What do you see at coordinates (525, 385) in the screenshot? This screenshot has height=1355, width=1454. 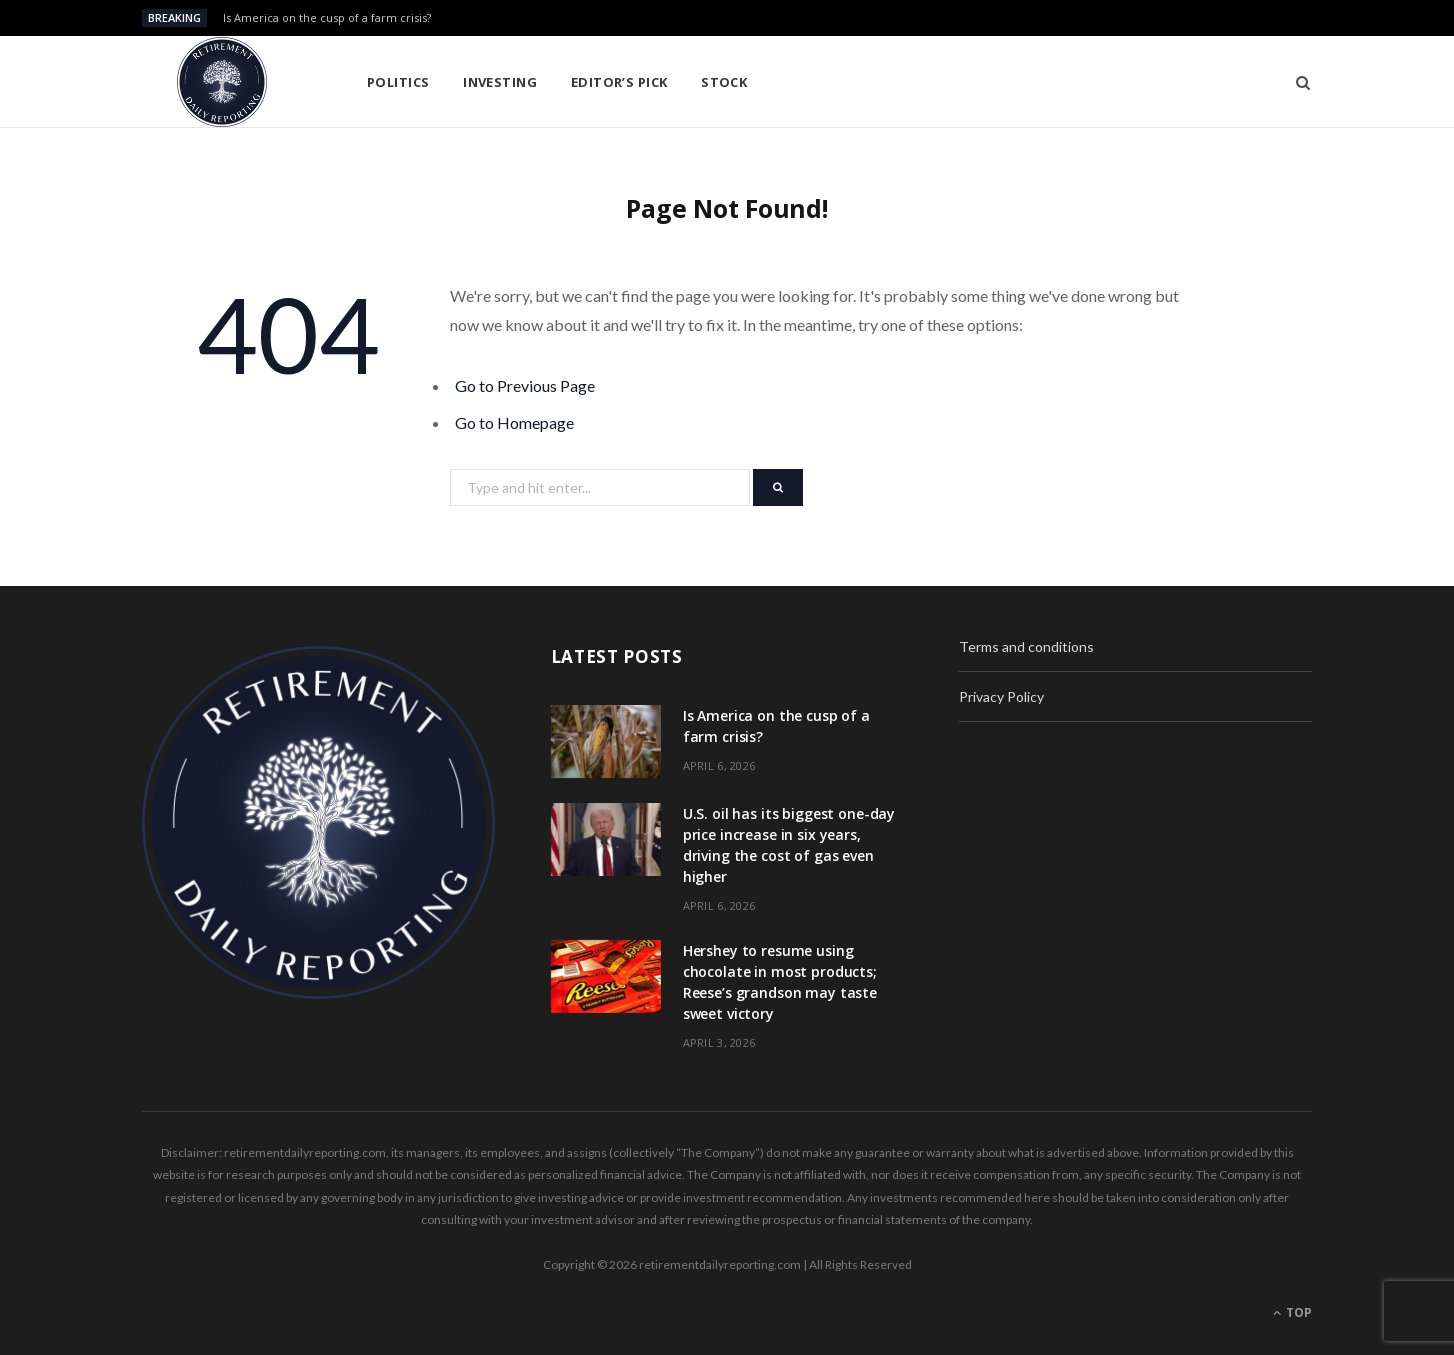 I see `Go to Previous Page` at bounding box center [525, 385].